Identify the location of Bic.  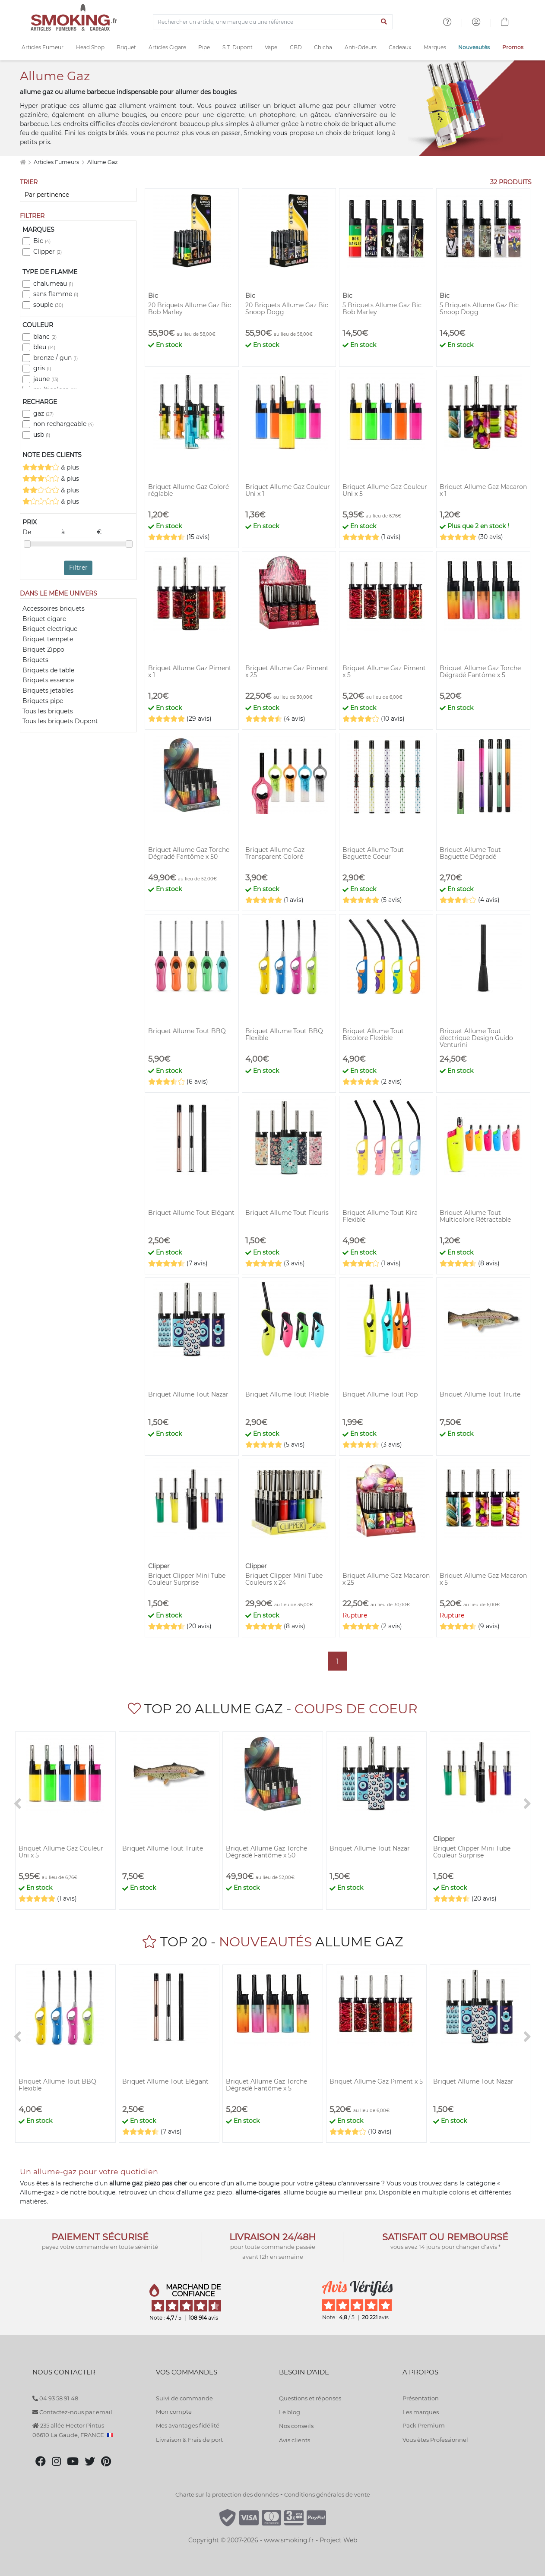
(42, 241).